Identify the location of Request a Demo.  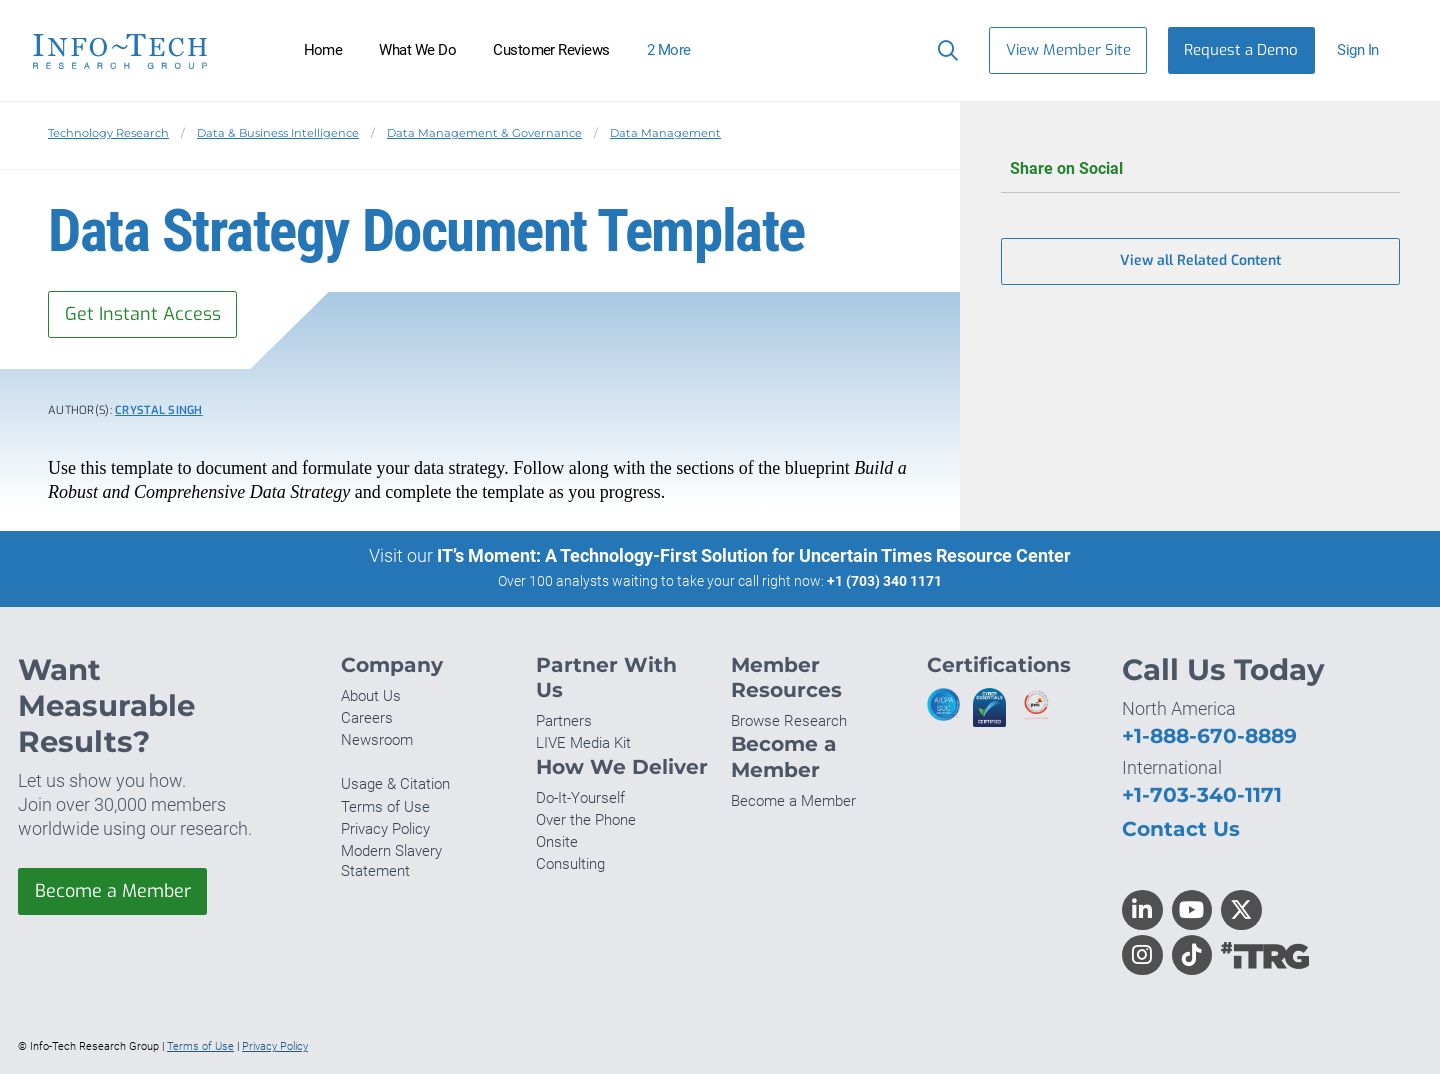
(1241, 50).